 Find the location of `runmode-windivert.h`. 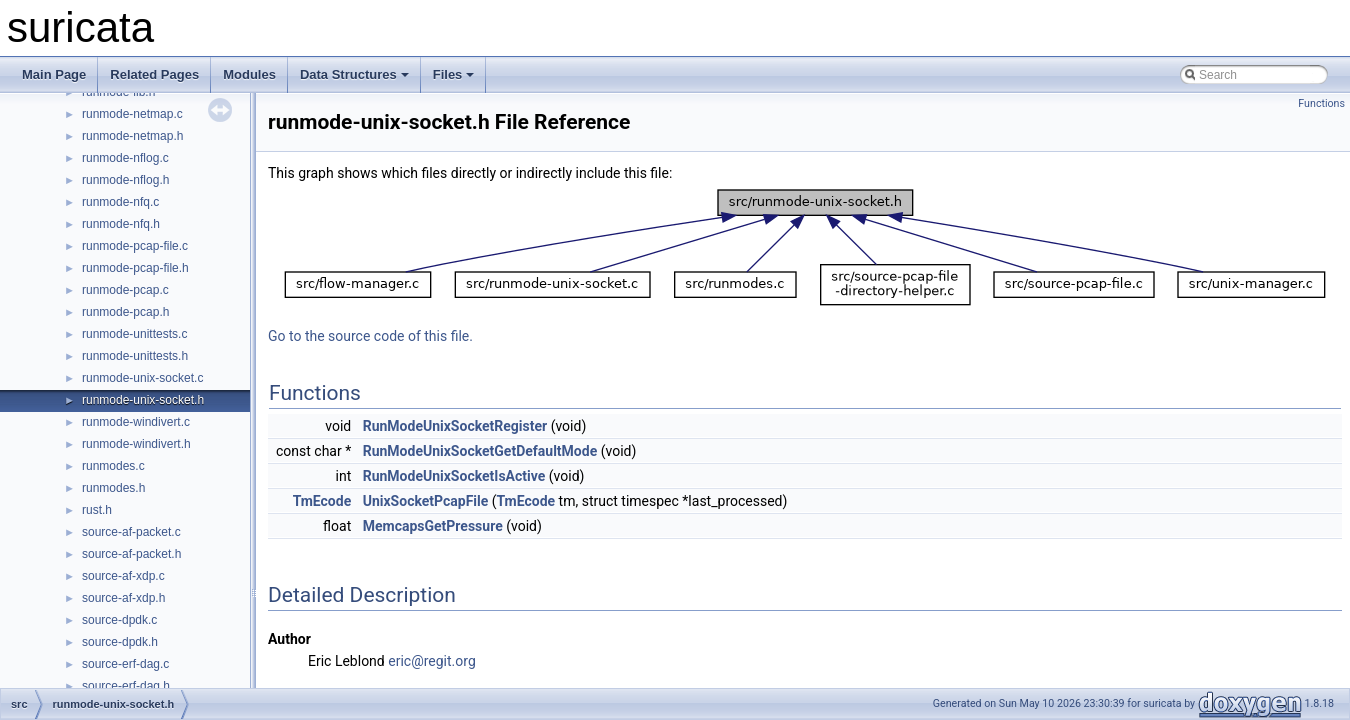

runmode-windivert.h is located at coordinates (136, 444).